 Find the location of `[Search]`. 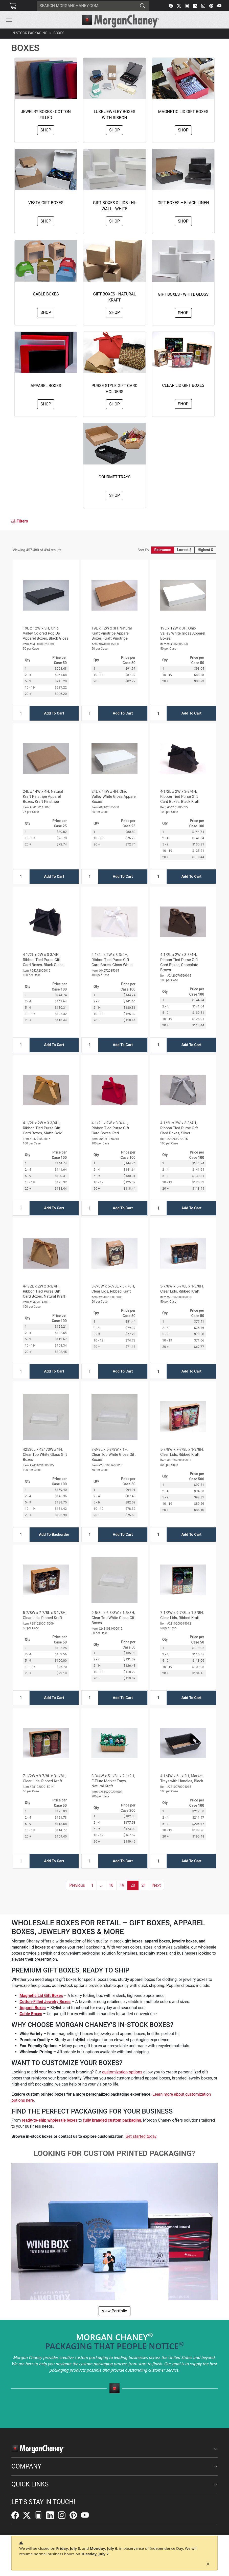

[Search] is located at coordinates (86, 6).